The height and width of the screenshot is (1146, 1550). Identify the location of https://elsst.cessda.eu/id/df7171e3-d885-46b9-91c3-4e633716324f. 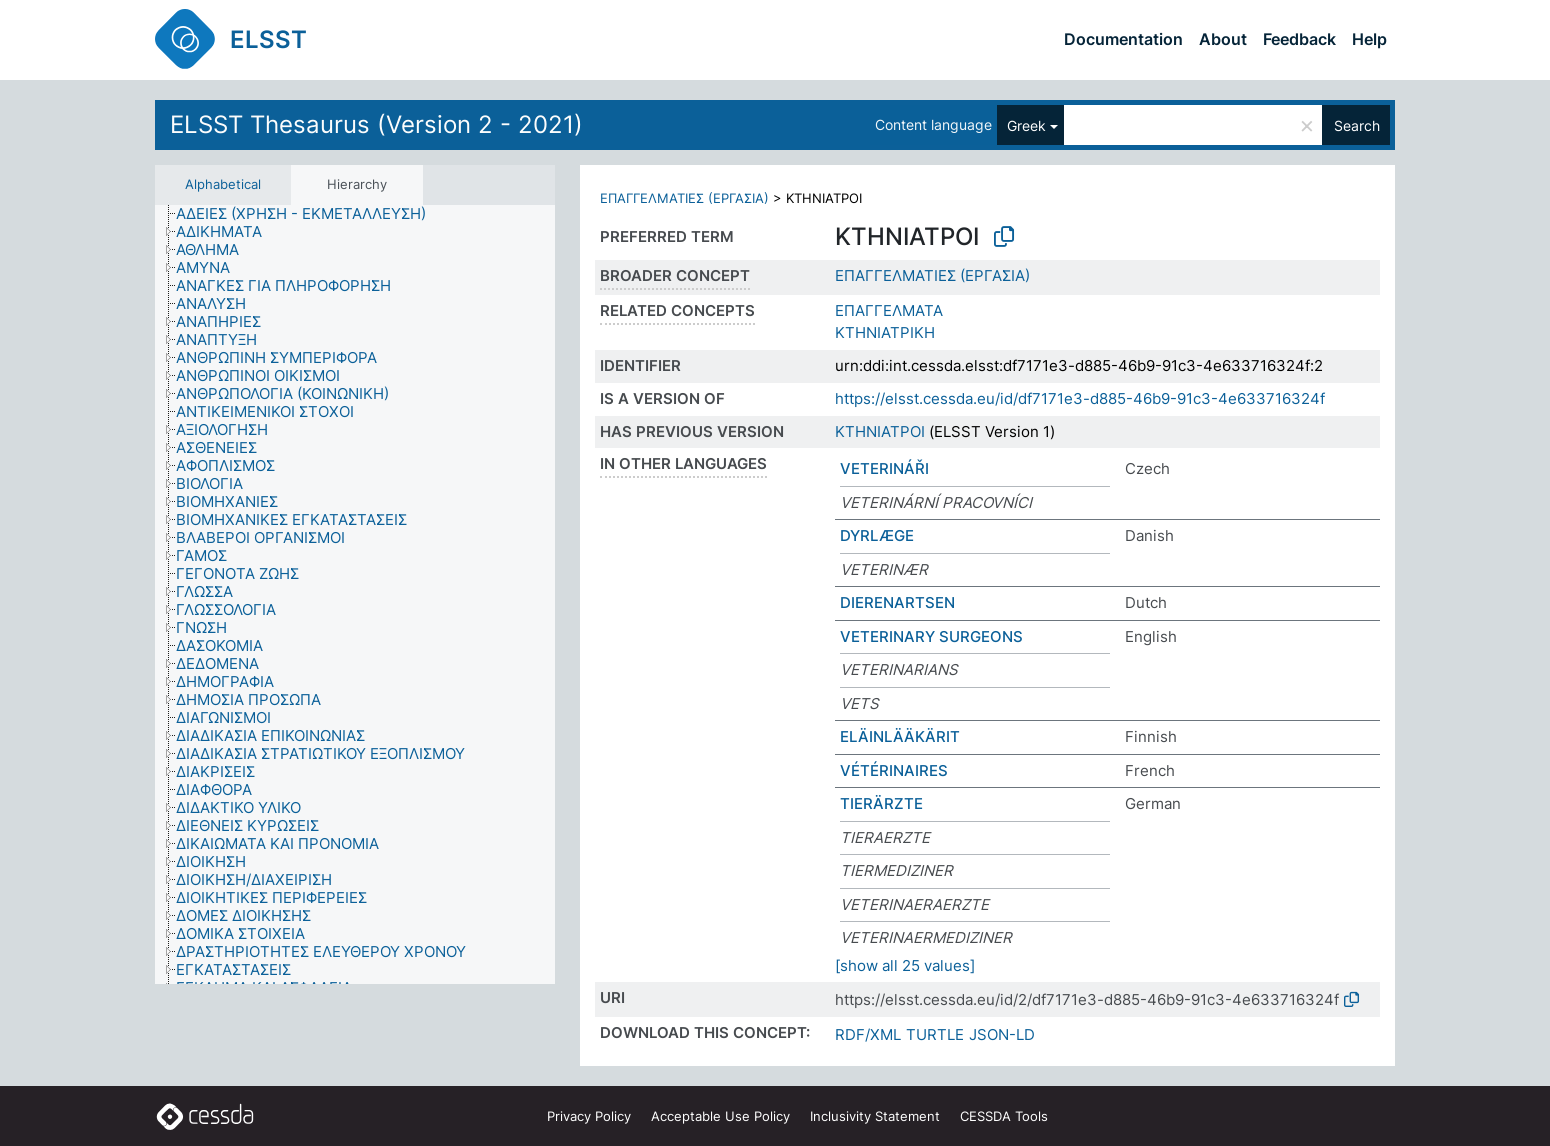
(1080, 398).